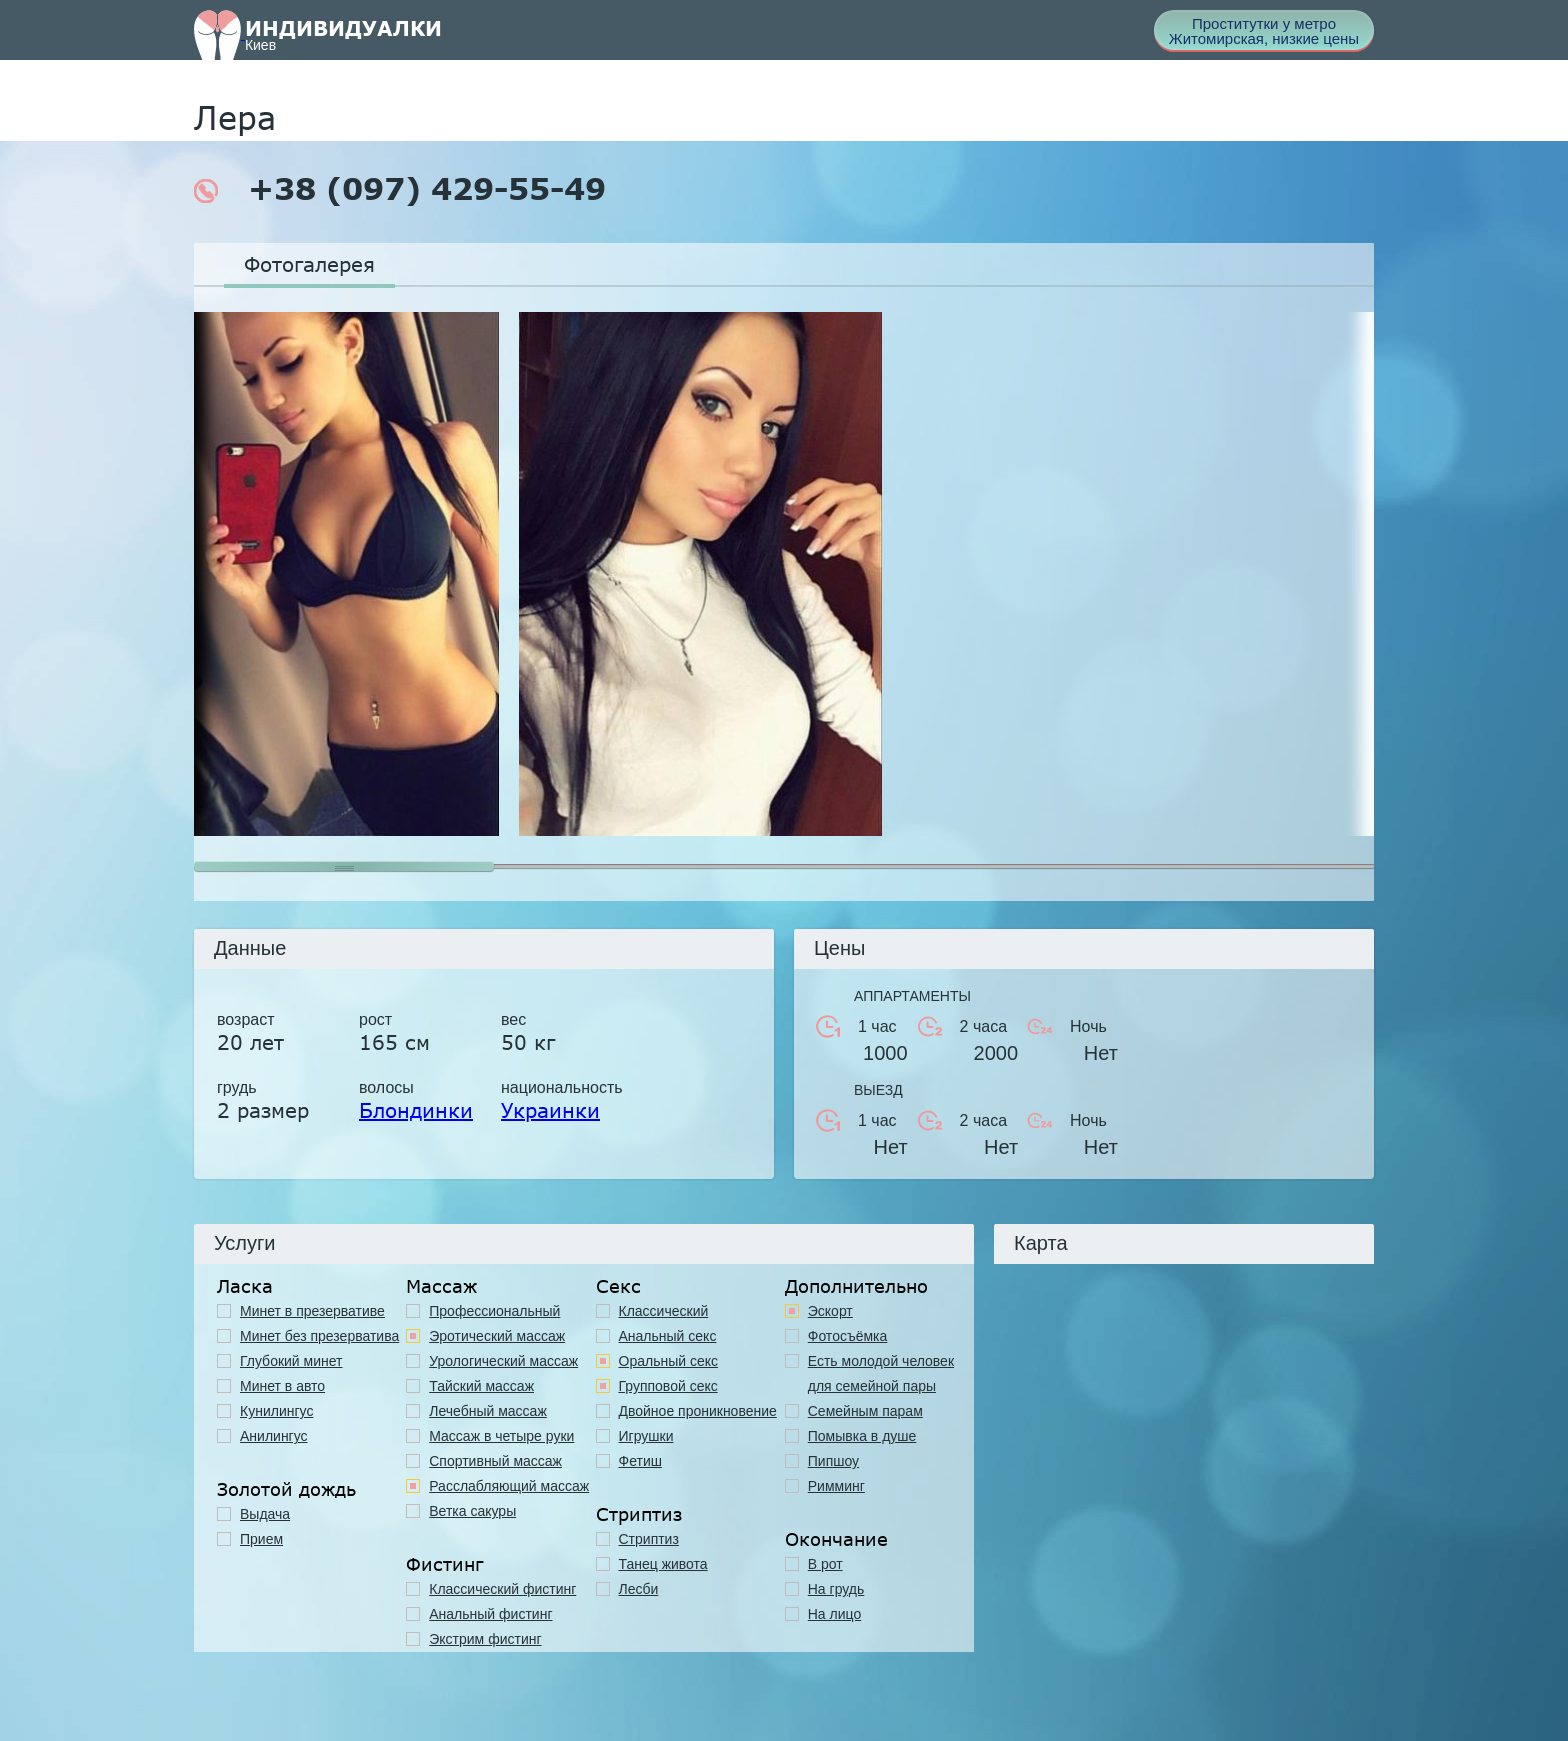 This screenshot has width=1568, height=1741. Describe the element at coordinates (825, 1564) in the screenshot. I see `В рот` at that location.